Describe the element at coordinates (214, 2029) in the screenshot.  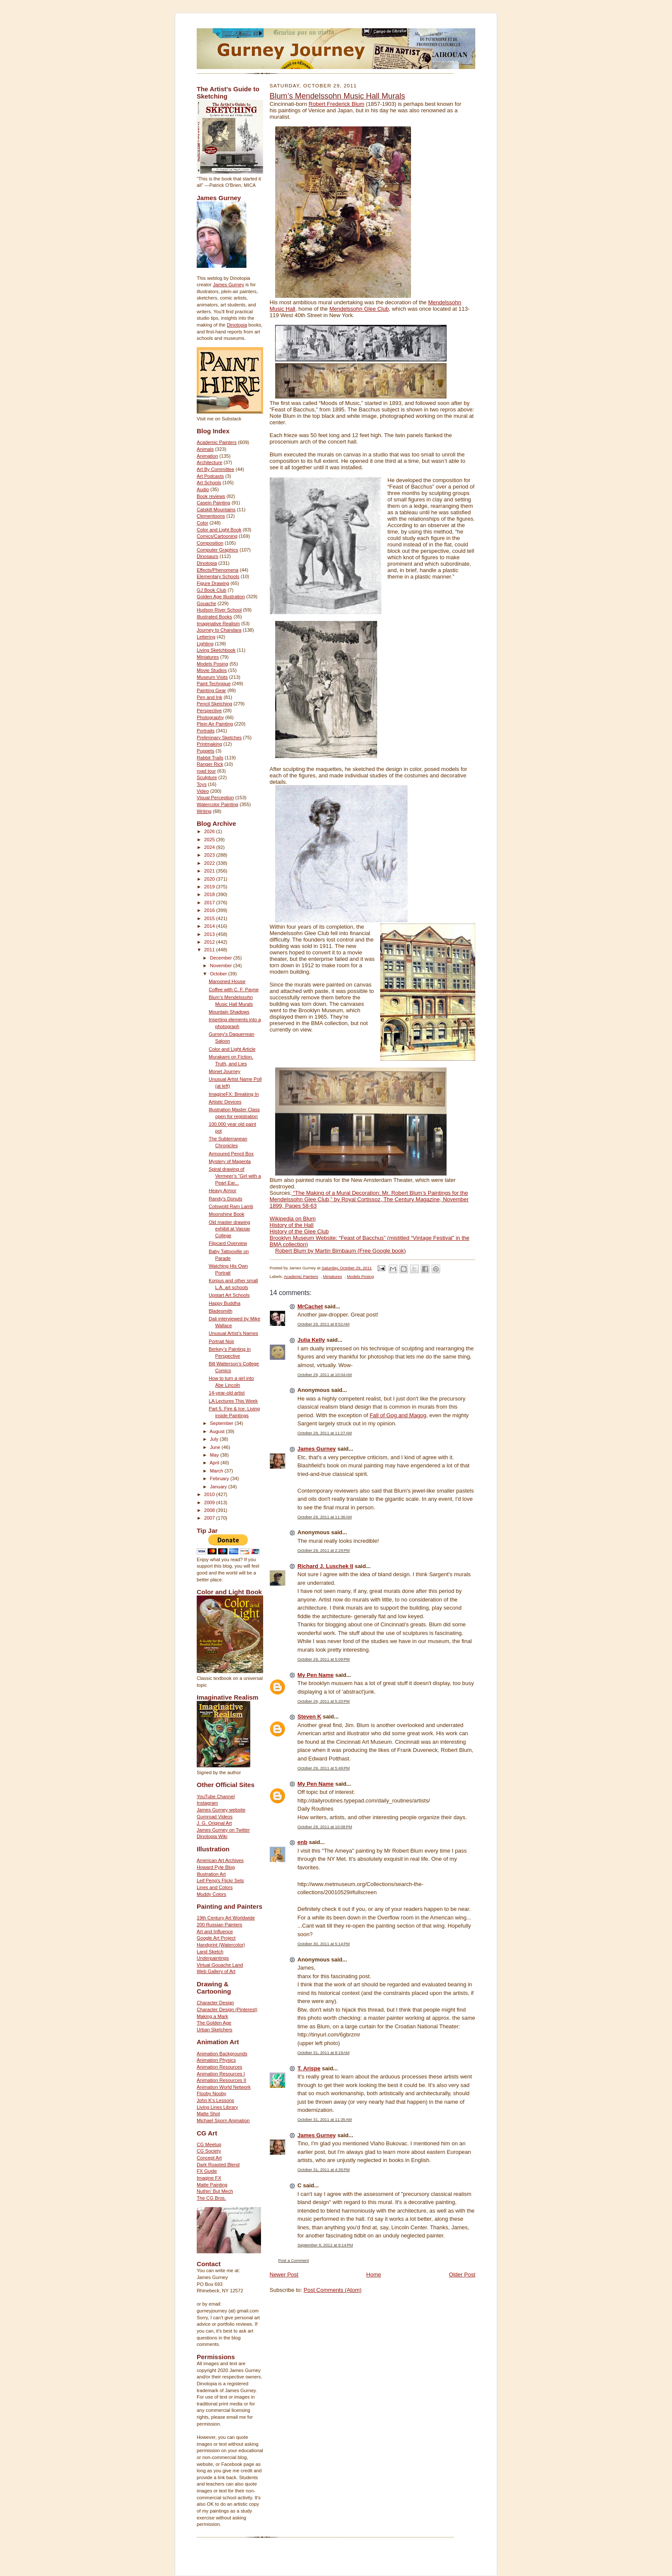
I see `Urban Sketchers` at that location.